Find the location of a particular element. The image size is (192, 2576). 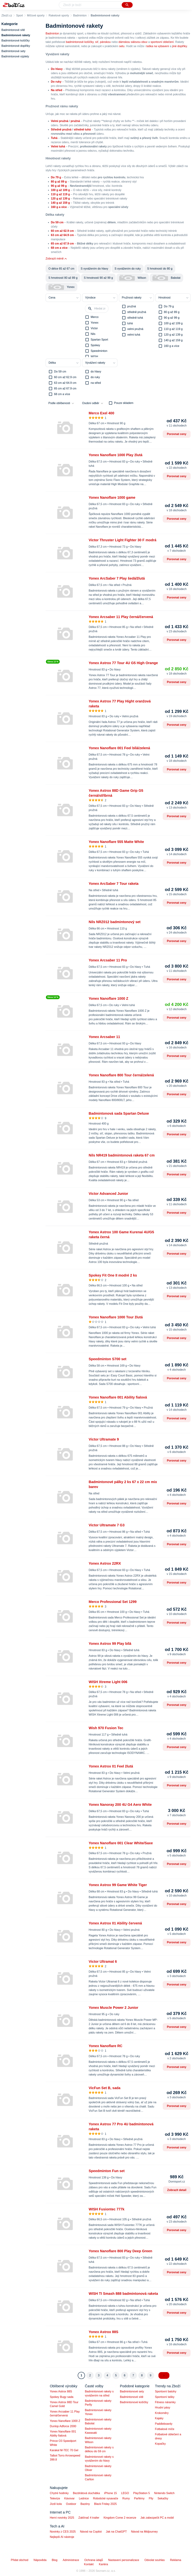

Badmintonové košíčky is located at coordinates (134, 2402).